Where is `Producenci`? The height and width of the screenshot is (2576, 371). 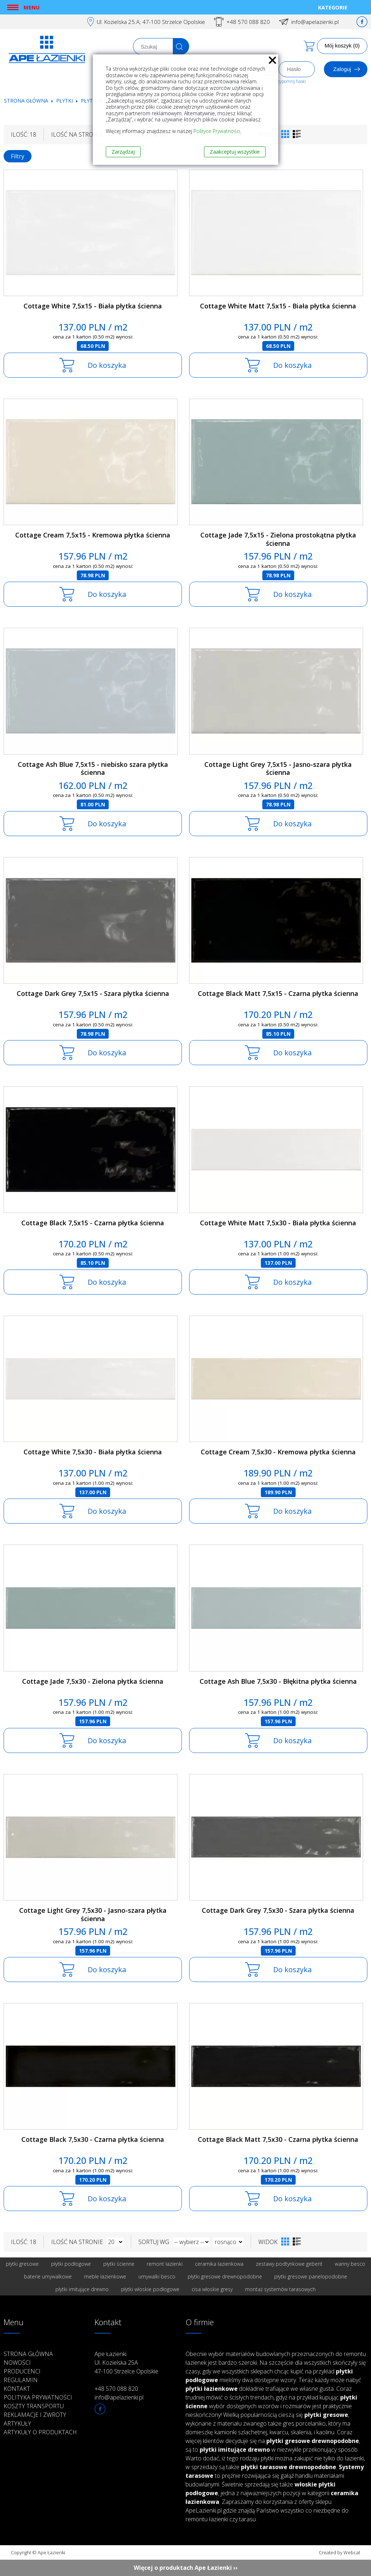
Producenci is located at coordinates (22, 2371).